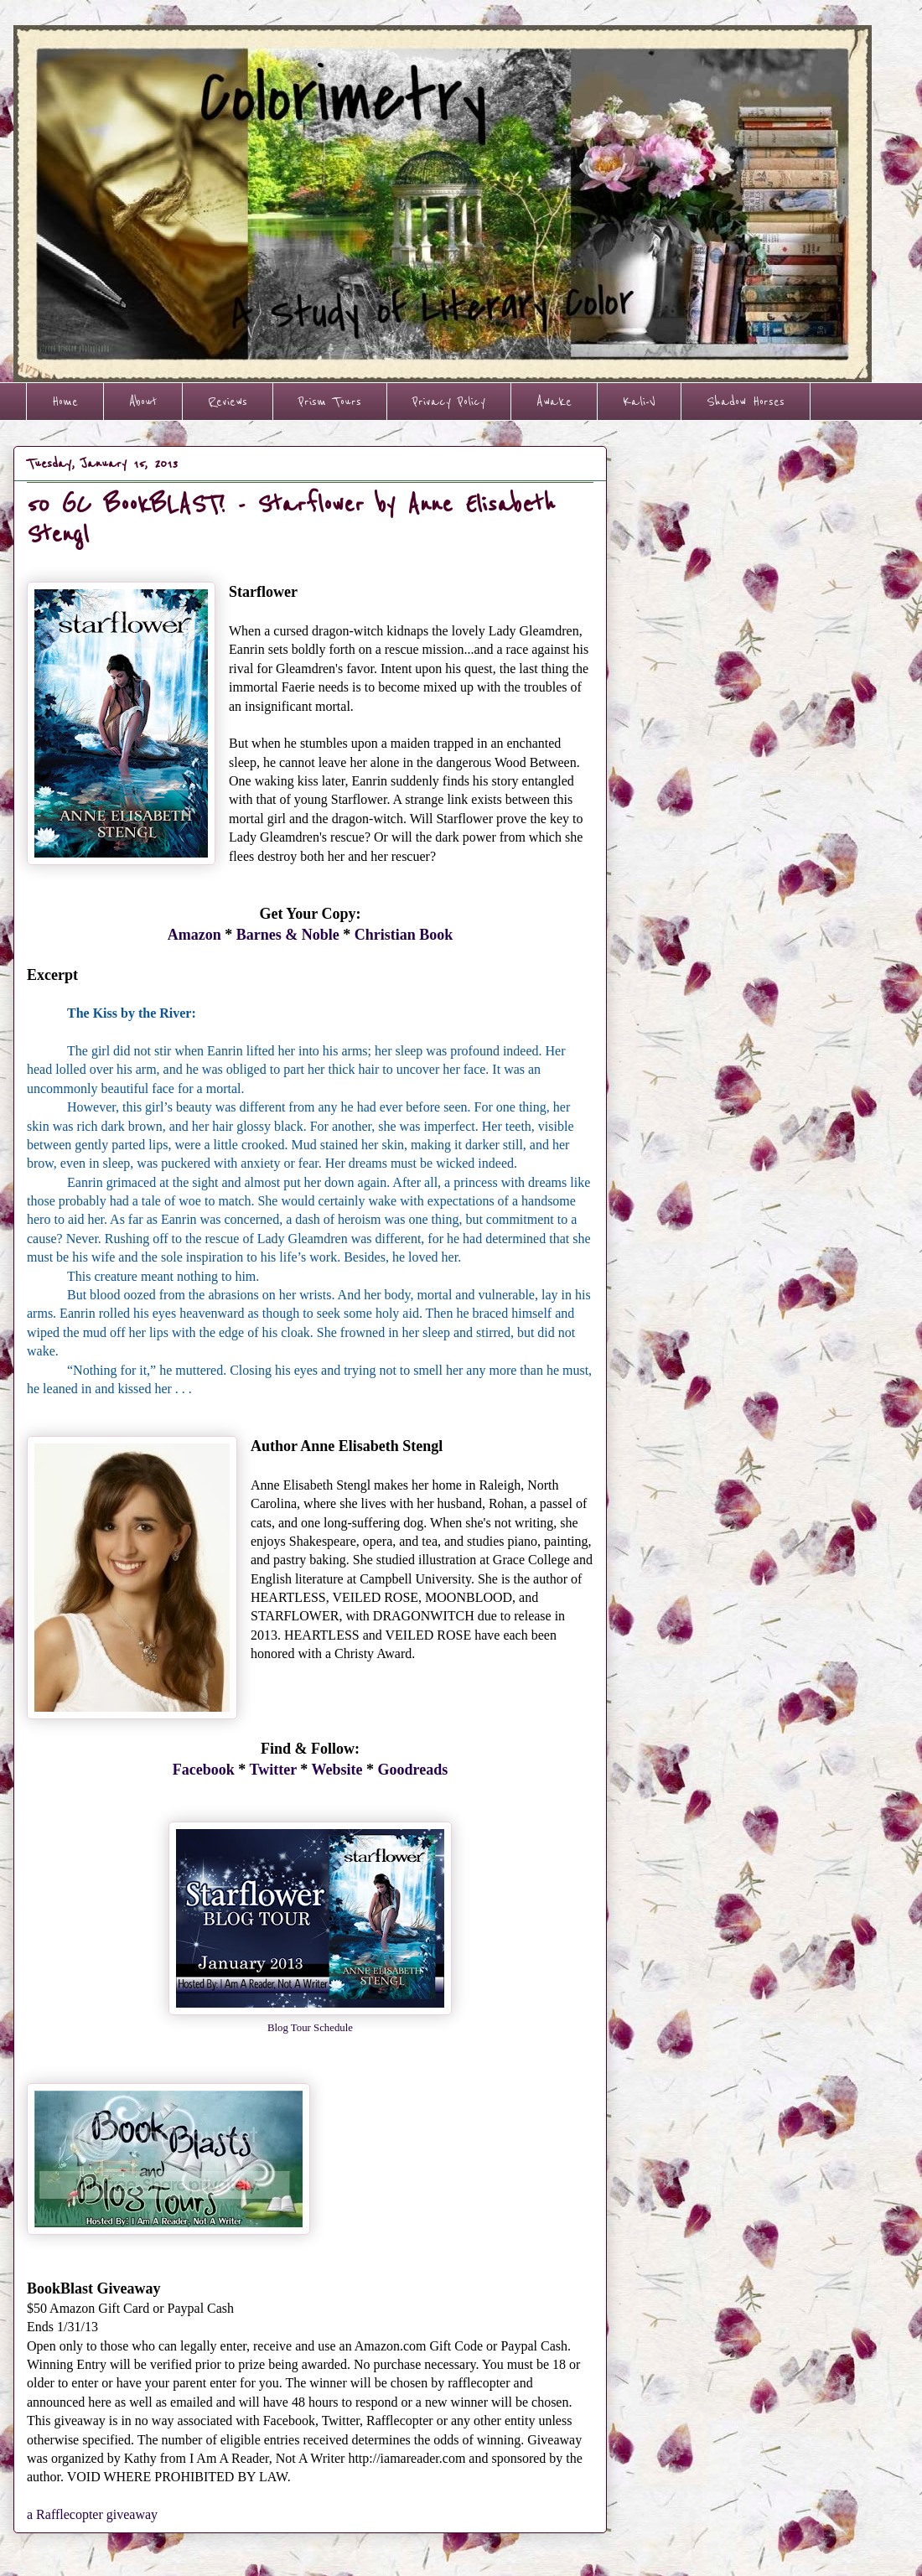 This screenshot has width=922, height=2576. Describe the element at coordinates (92, 2514) in the screenshot. I see `a Rafflecopter giveaway` at that location.